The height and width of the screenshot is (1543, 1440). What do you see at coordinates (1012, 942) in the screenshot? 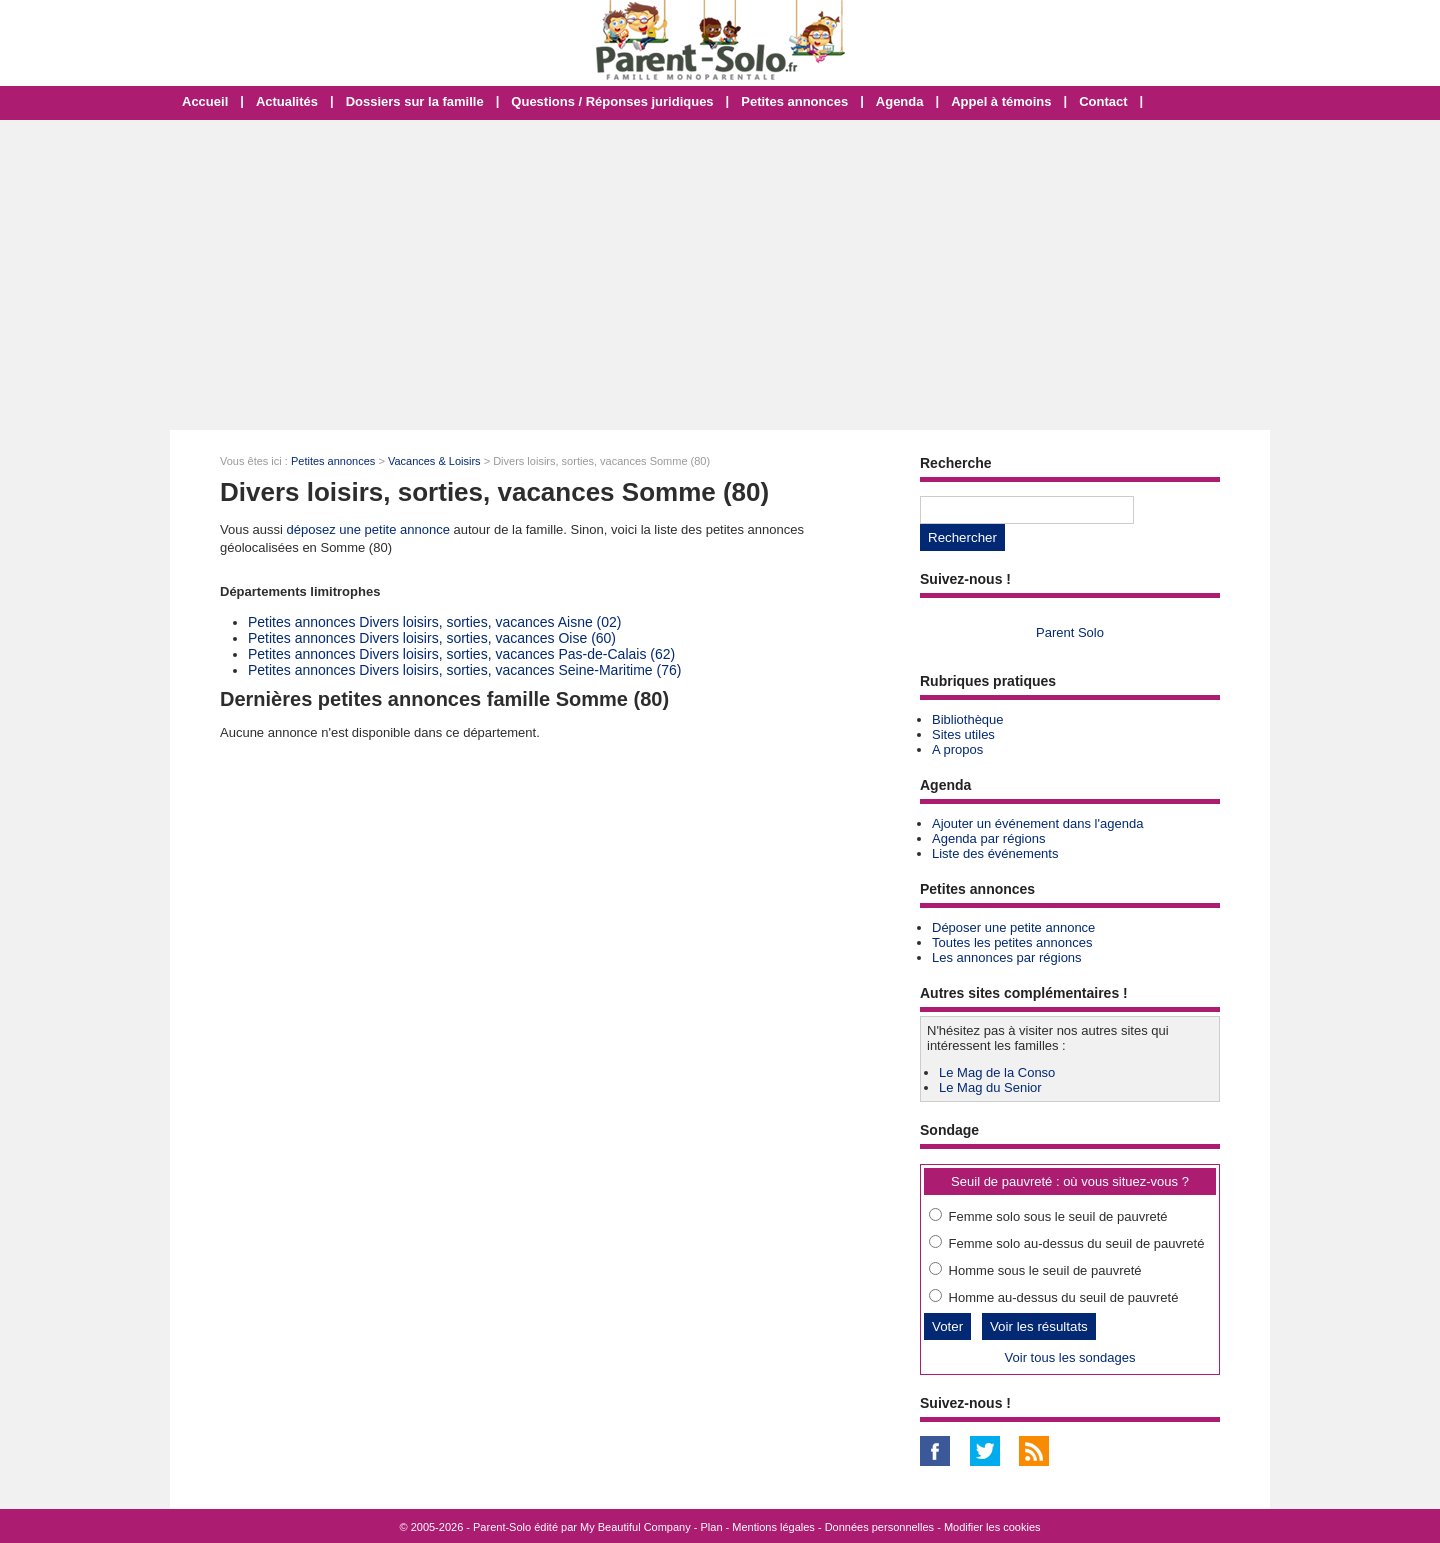
I see `Toutes les petites annonces` at bounding box center [1012, 942].